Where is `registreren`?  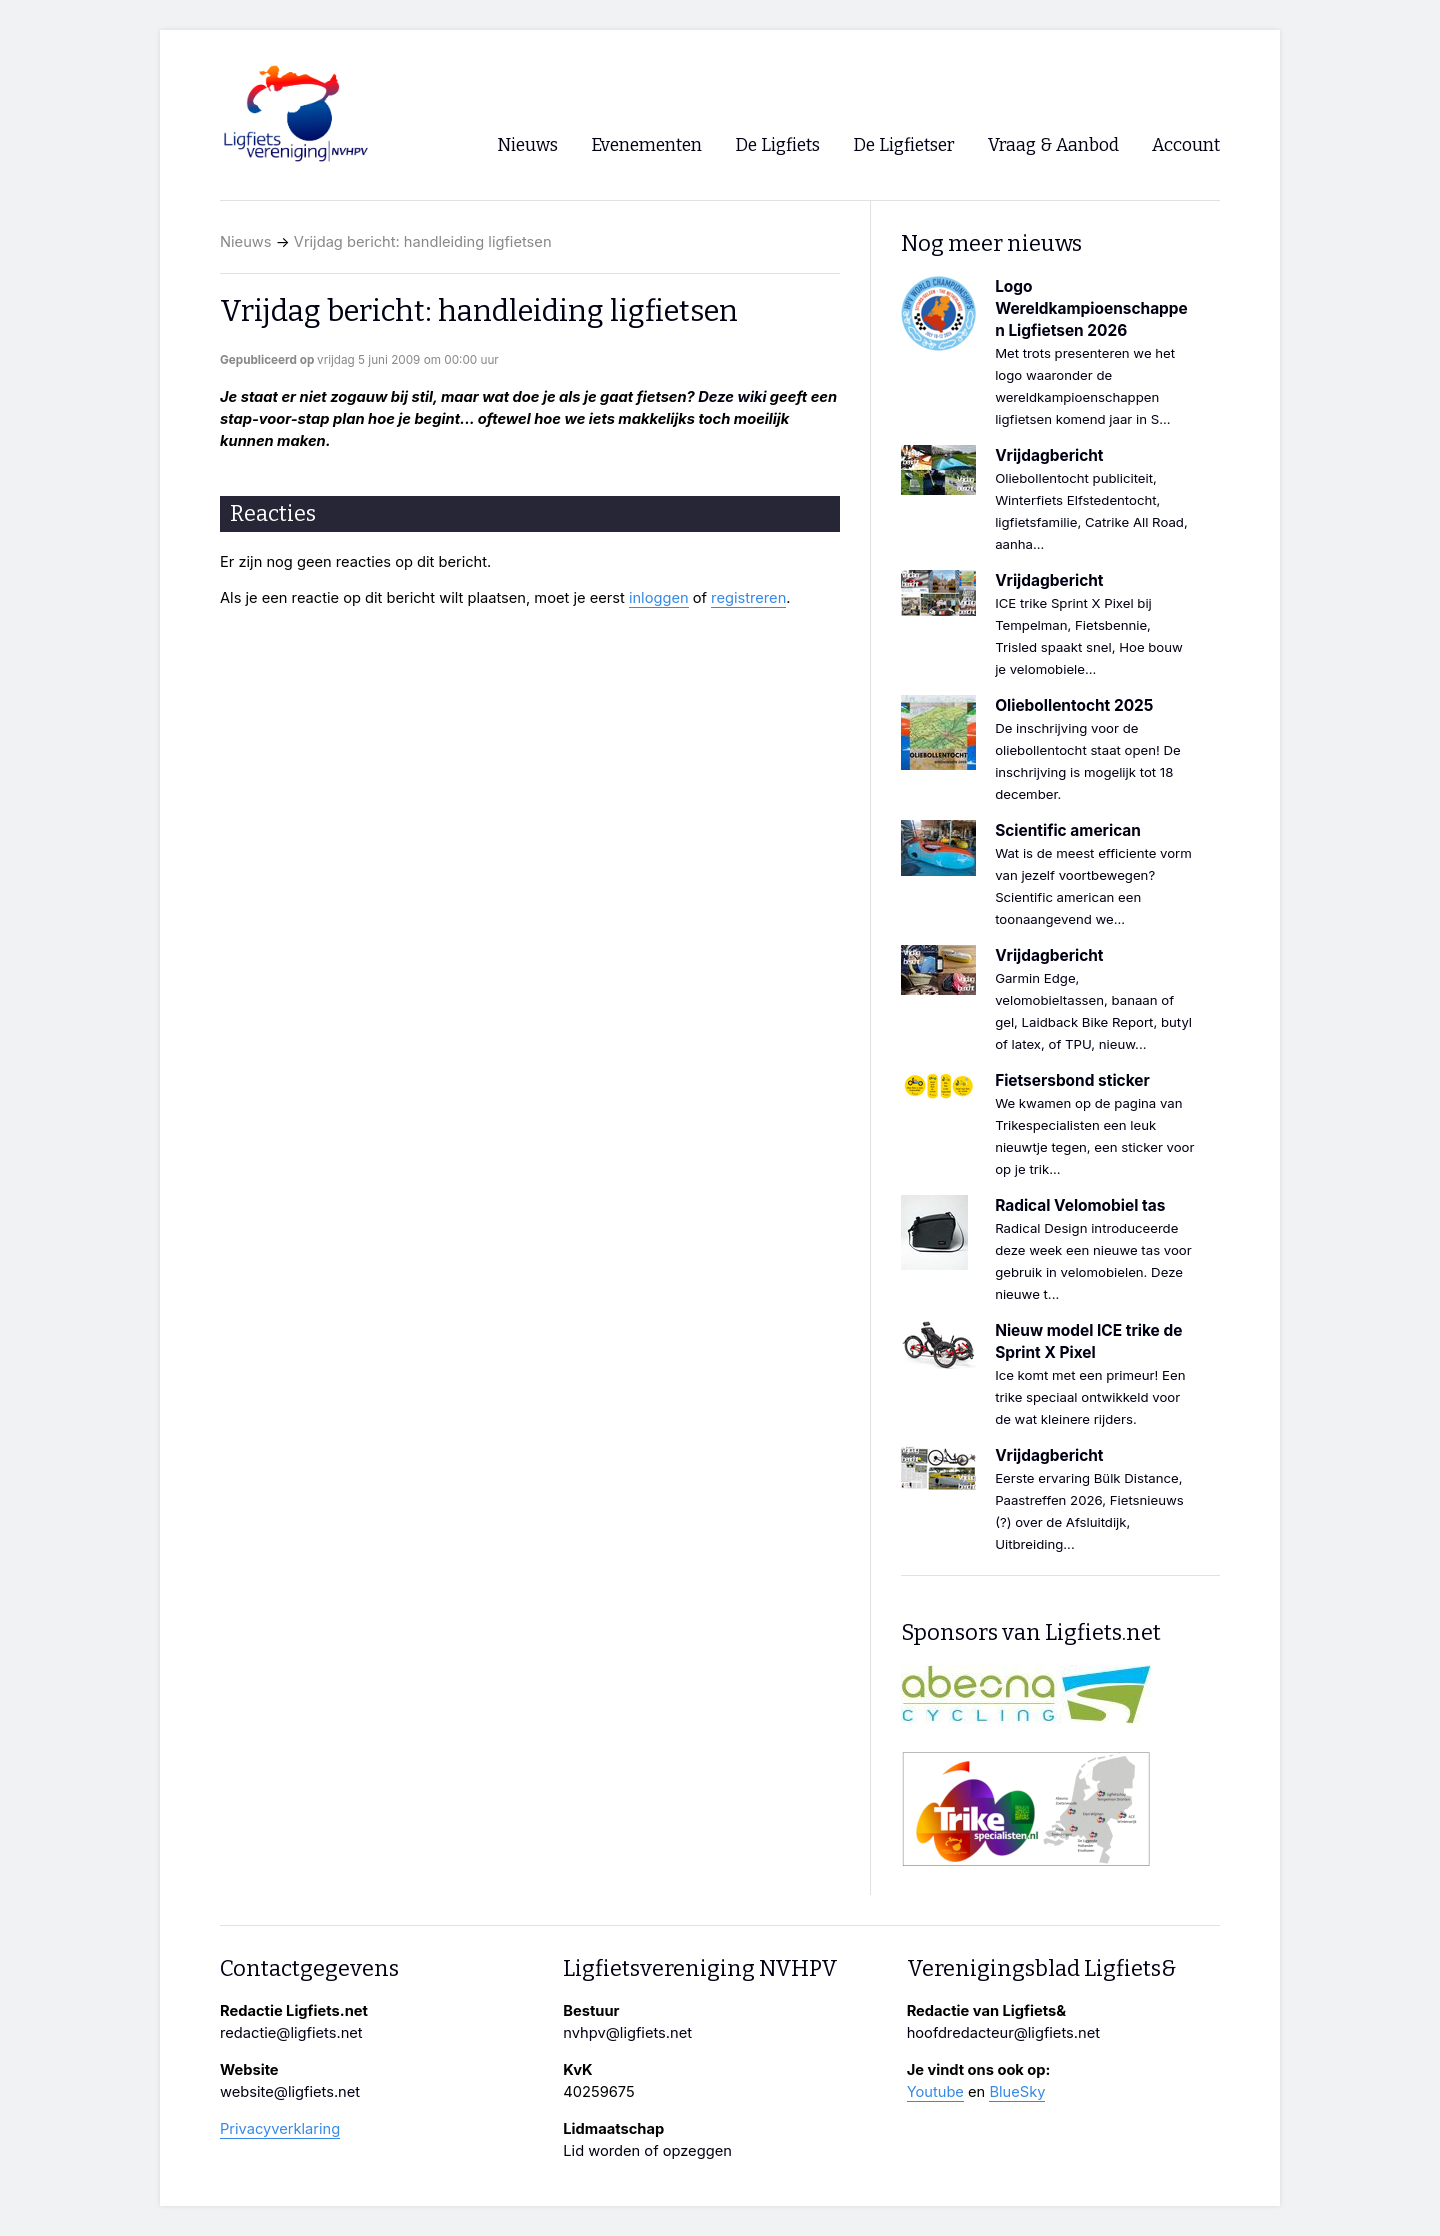
registreren is located at coordinates (748, 598).